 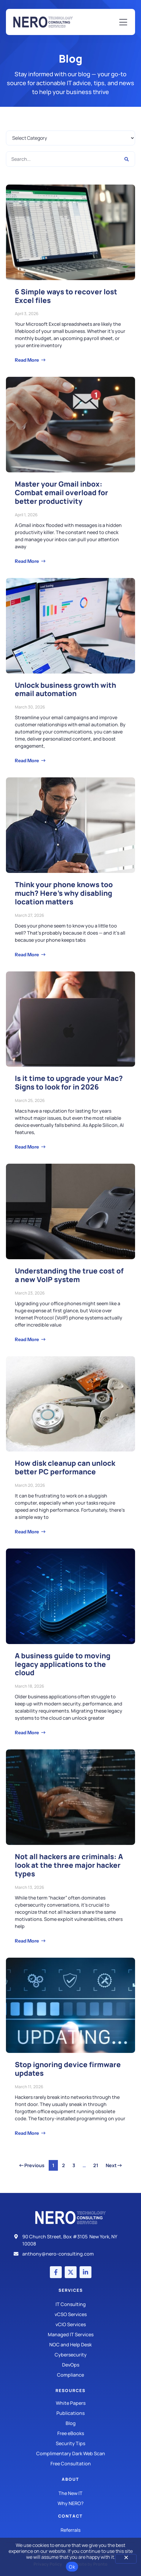 I want to click on Understanding the true cost of a new VoIP system, so click(x=69, y=1275).